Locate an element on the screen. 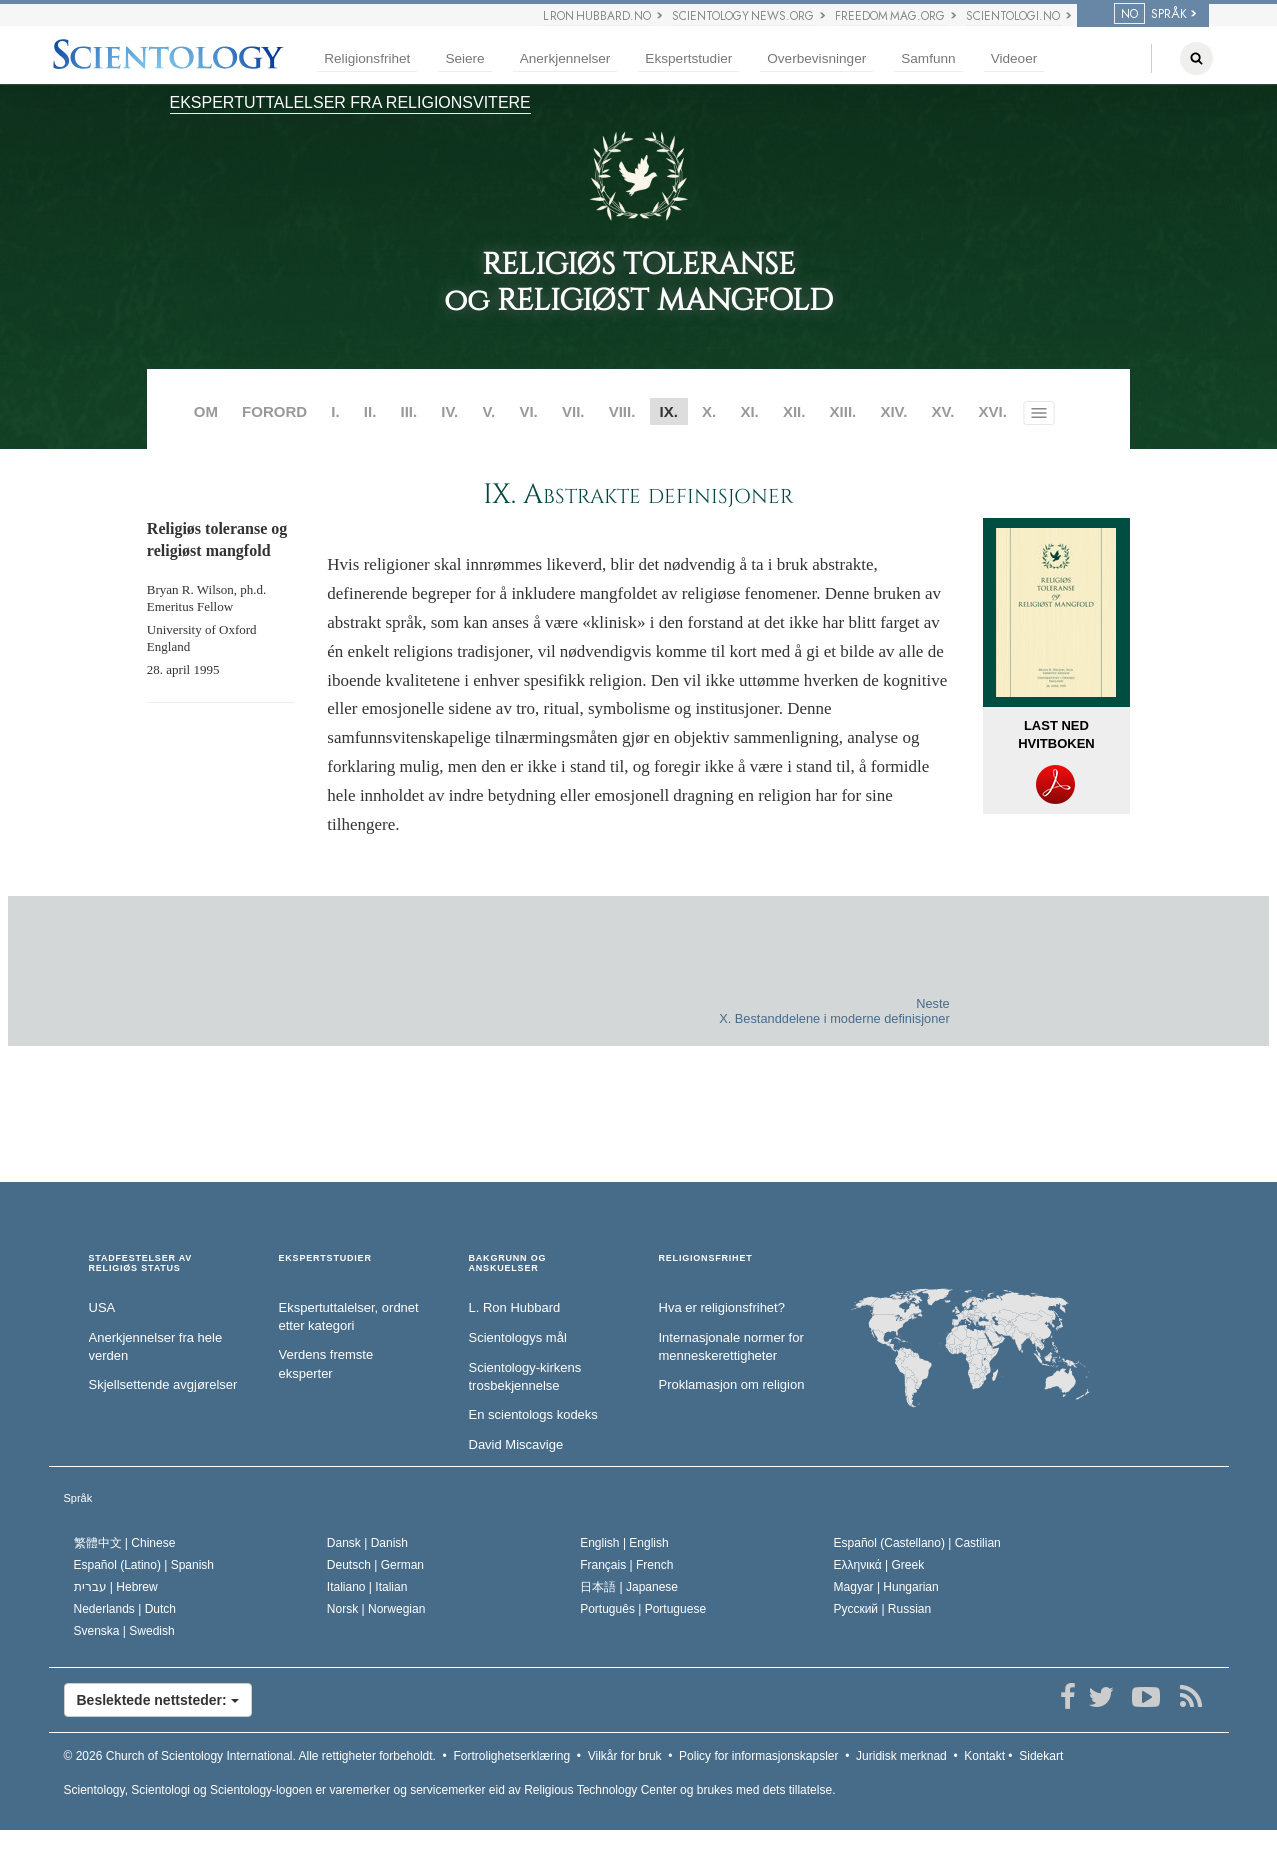 Image resolution: width=1277 pixels, height=1850 pixels. L. Ron Hubbard is located at coordinates (515, 1307).